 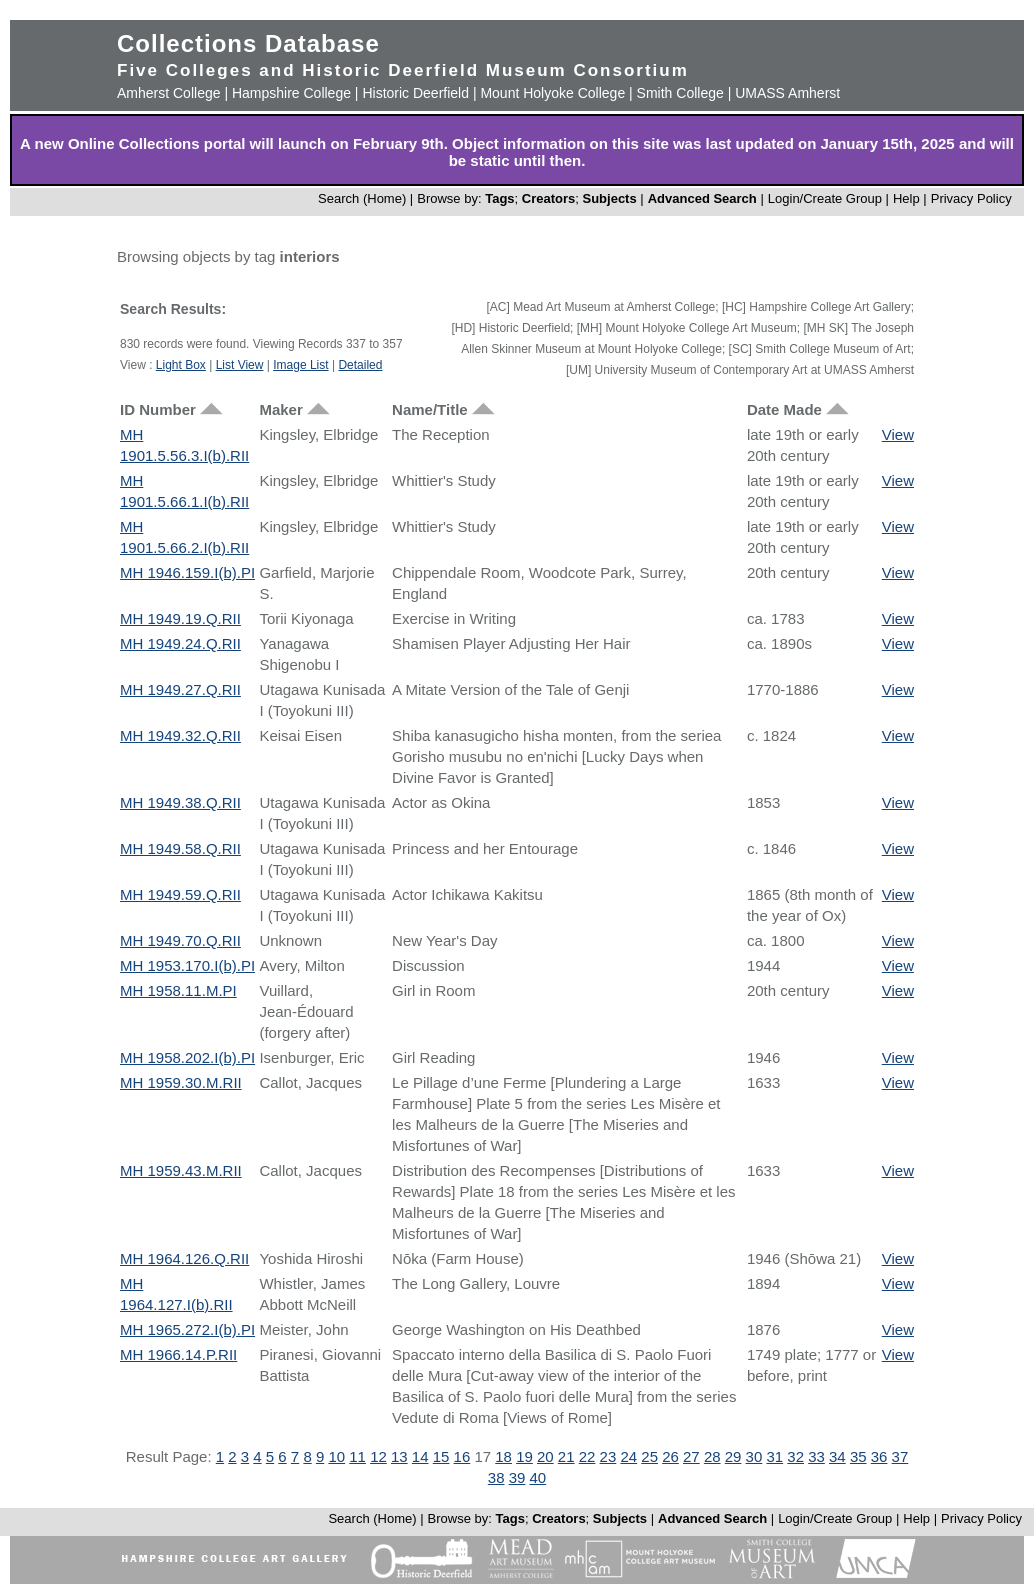 What do you see at coordinates (524, 1456) in the screenshot?
I see `19` at bounding box center [524, 1456].